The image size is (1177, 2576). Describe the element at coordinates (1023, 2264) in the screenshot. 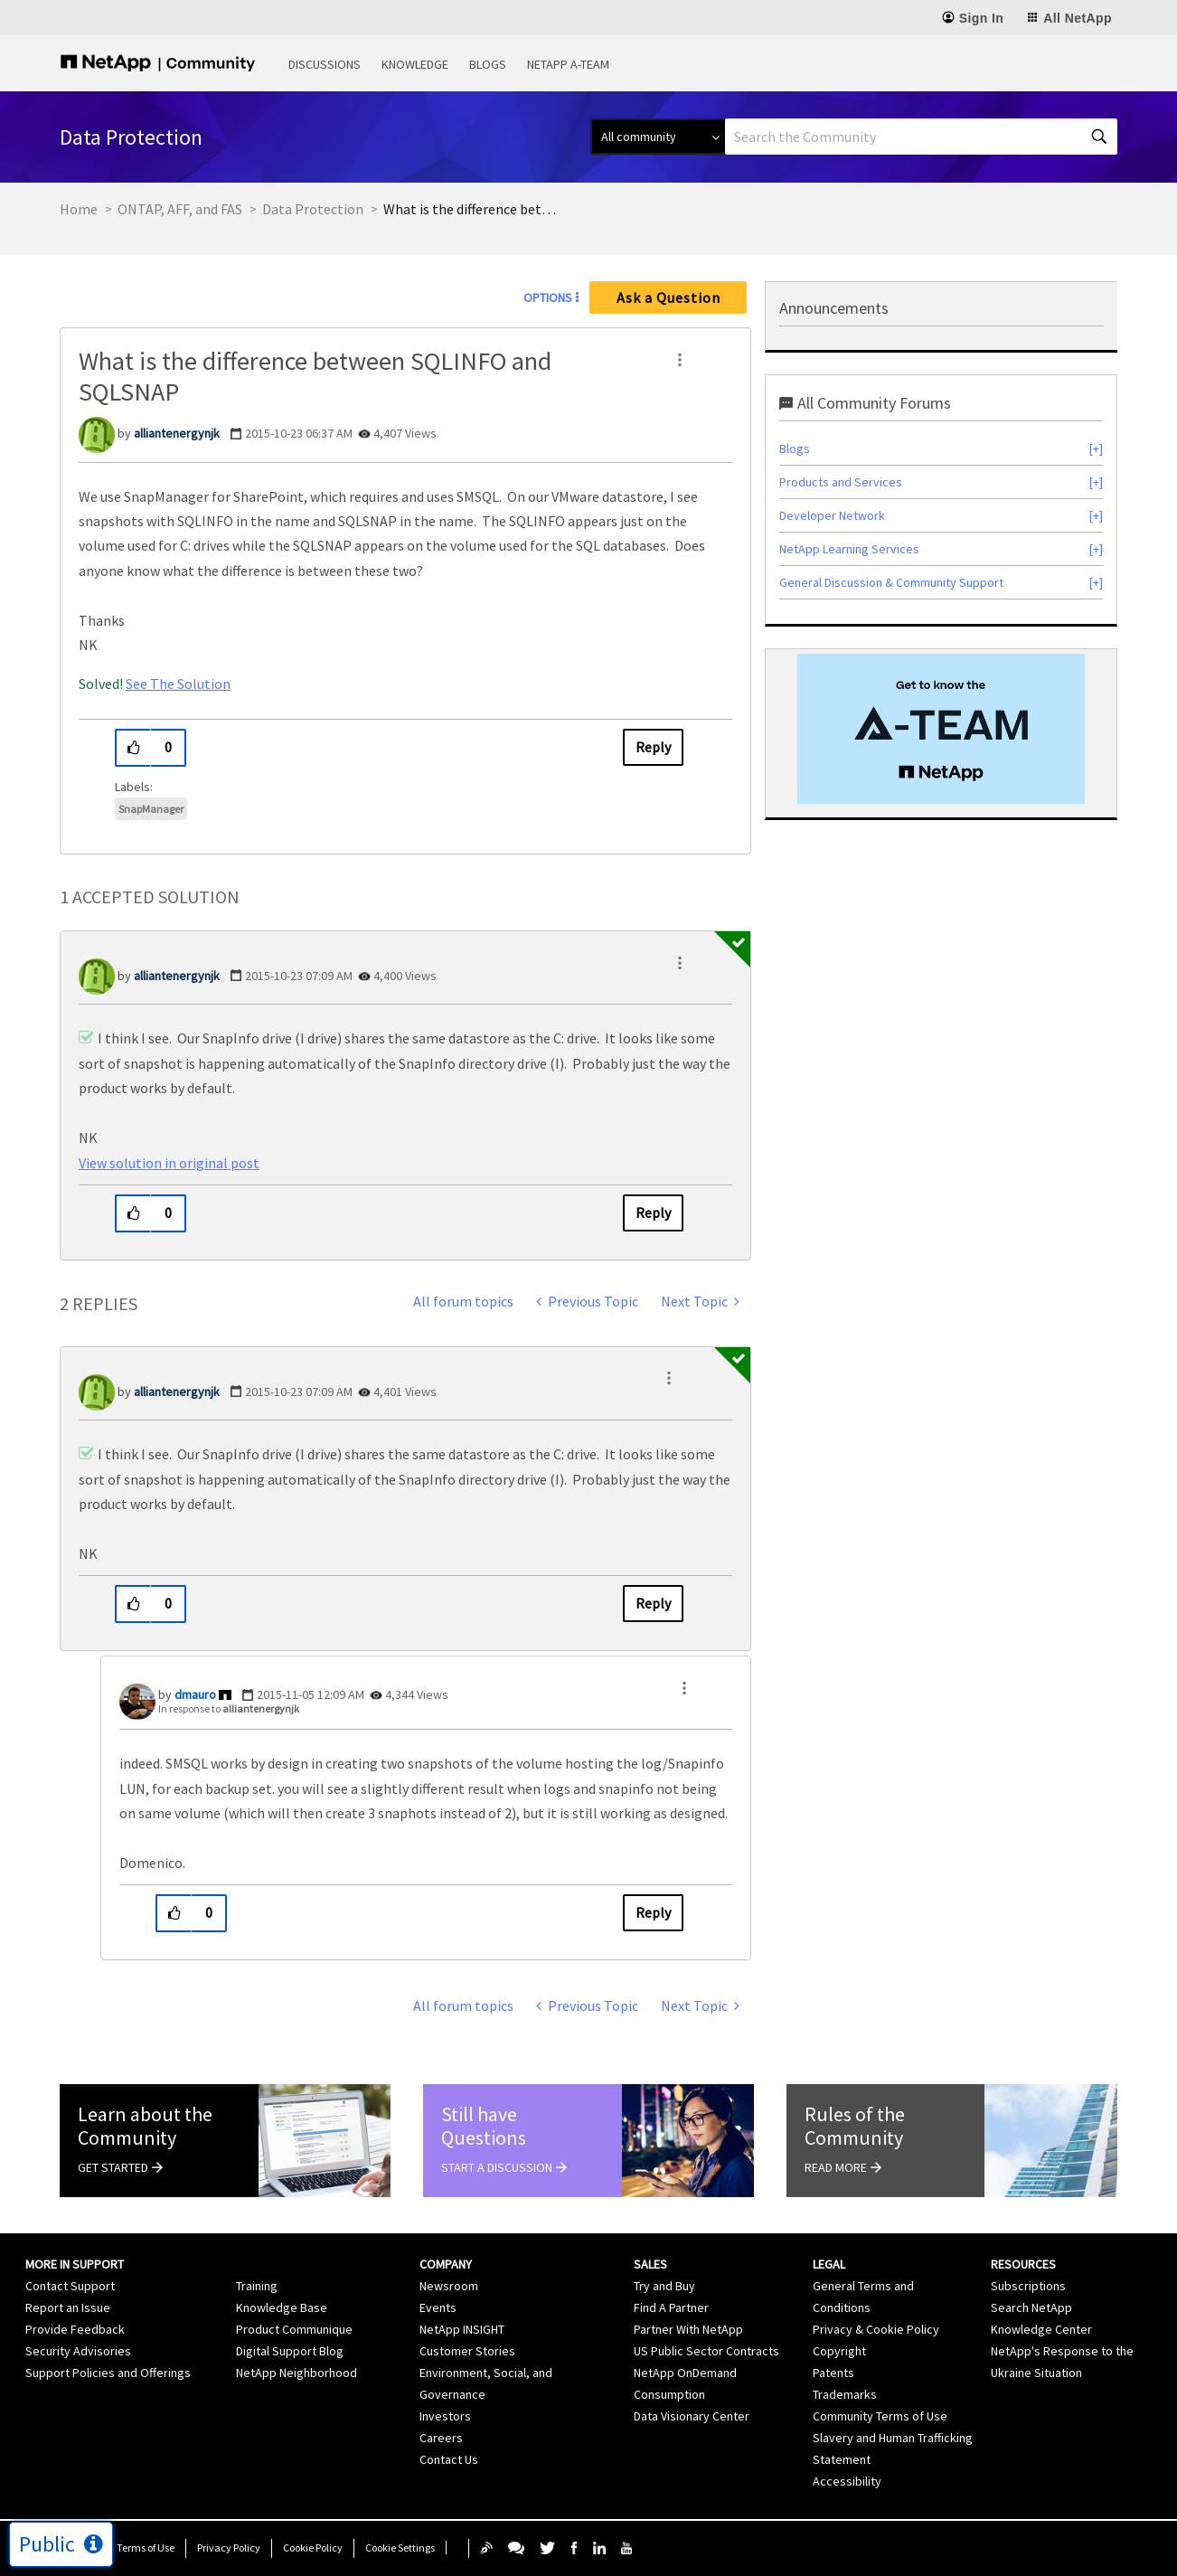

I see `Resources` at that location.